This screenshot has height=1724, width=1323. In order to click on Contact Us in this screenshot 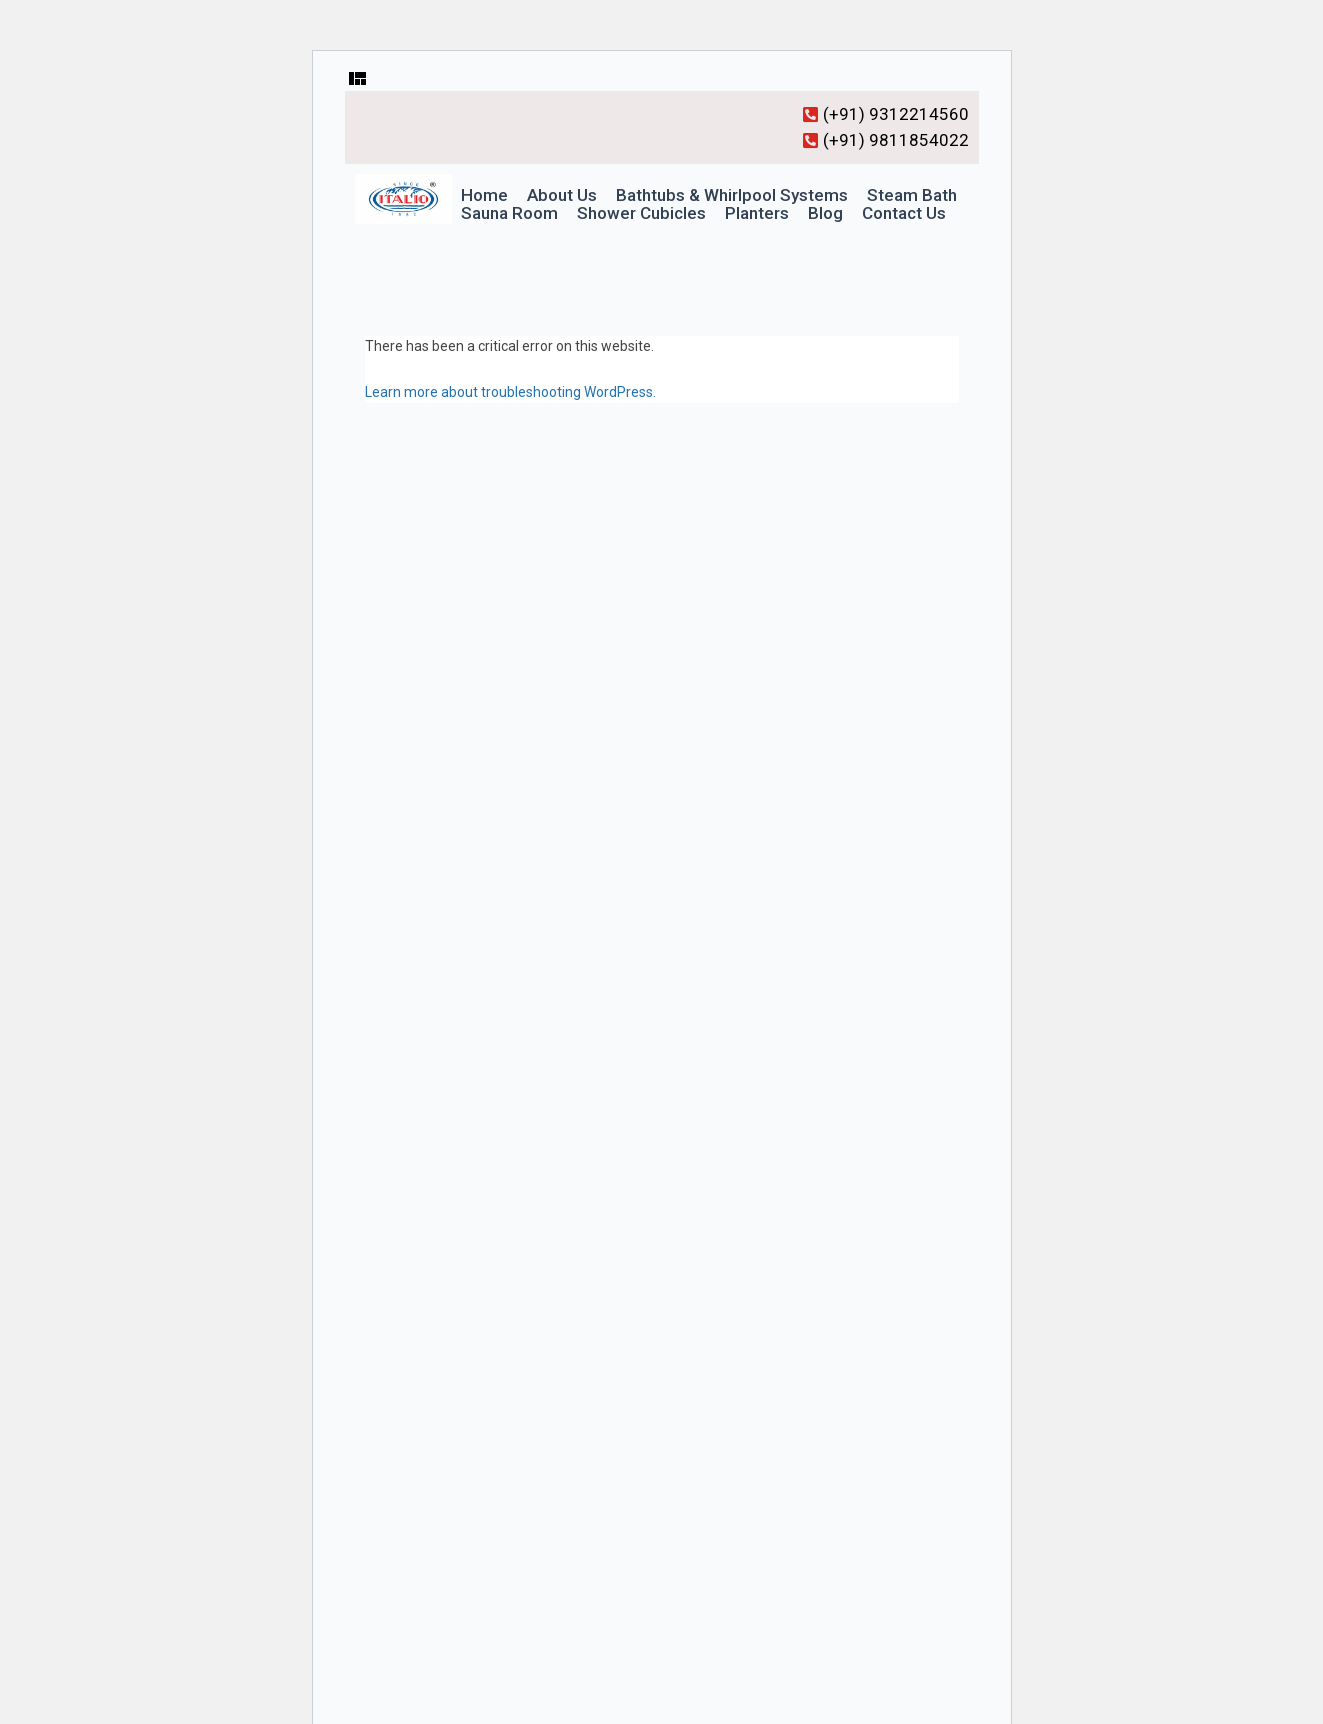, I will do `click(904, 213)`.